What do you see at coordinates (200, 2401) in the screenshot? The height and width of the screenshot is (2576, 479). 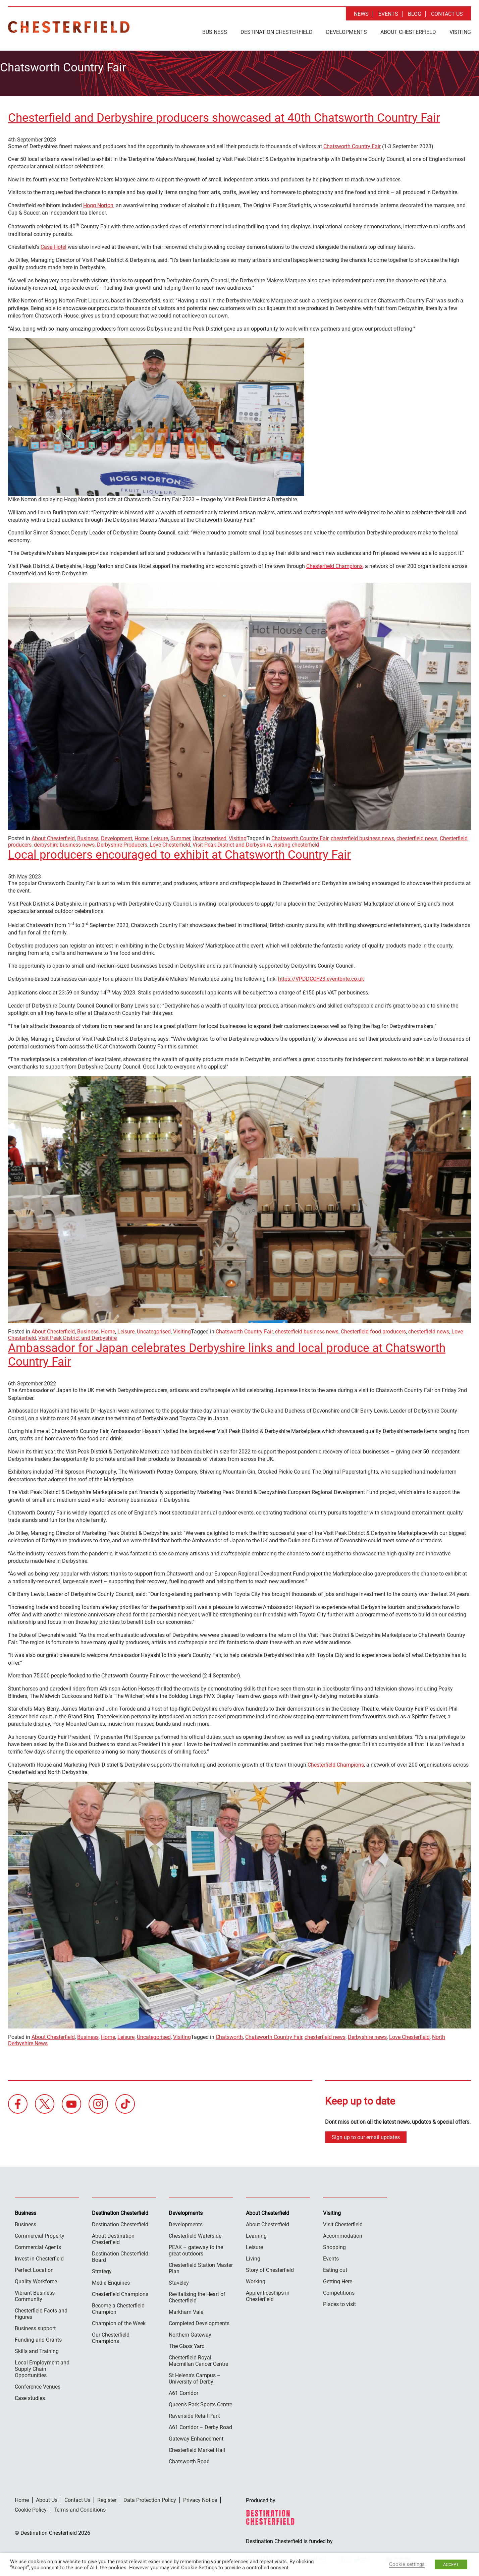 I see `Queen’s Park Sports Centre` at bounding box center [200, 2401].